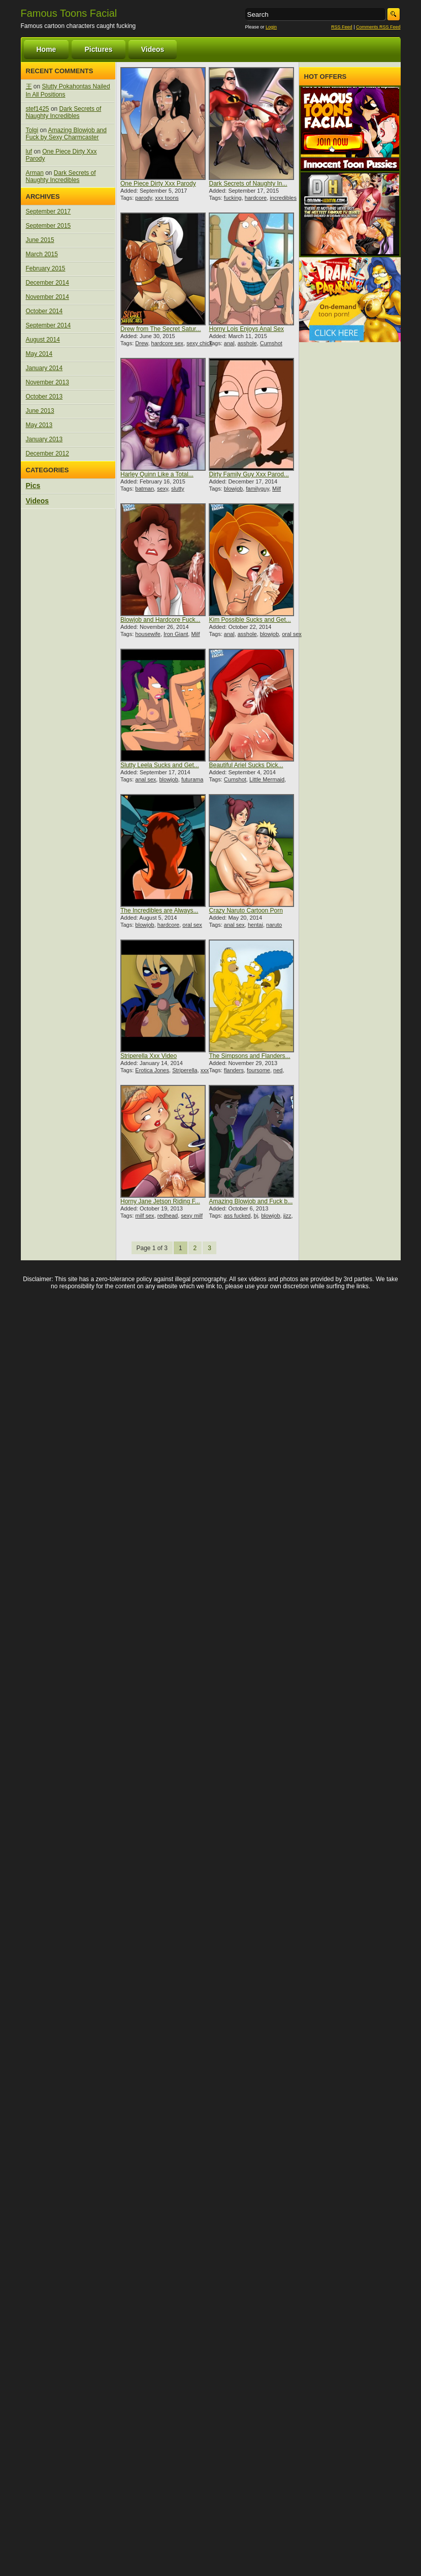  Describe the element at coordinates (47, 296) in the screenshot. I see `November 2014` at that location.